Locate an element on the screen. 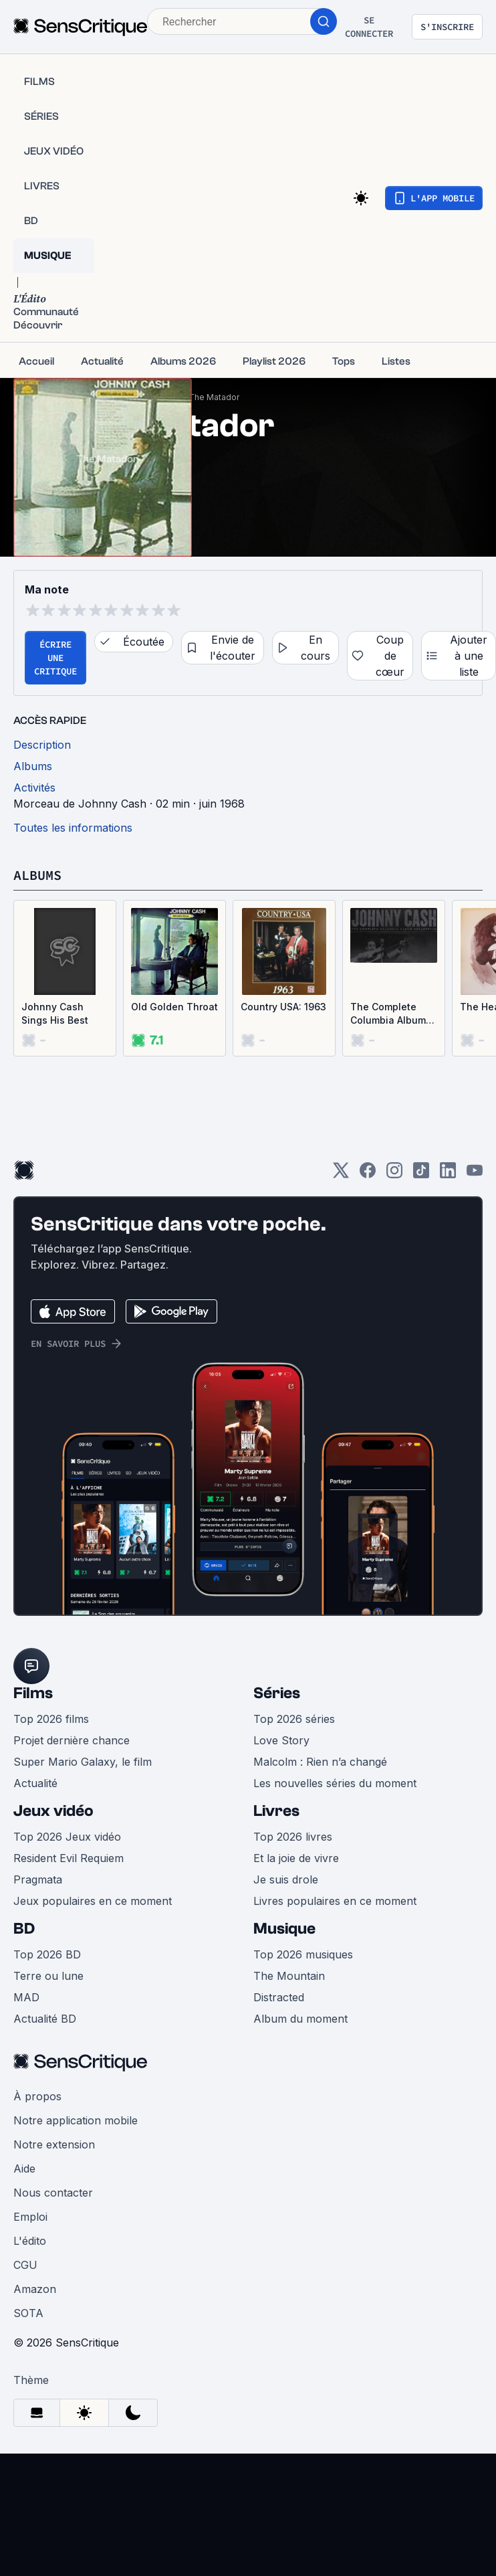 This screenshot has width=496, height=2576. [LinkedIn] is located at coordinates (448, 1174).